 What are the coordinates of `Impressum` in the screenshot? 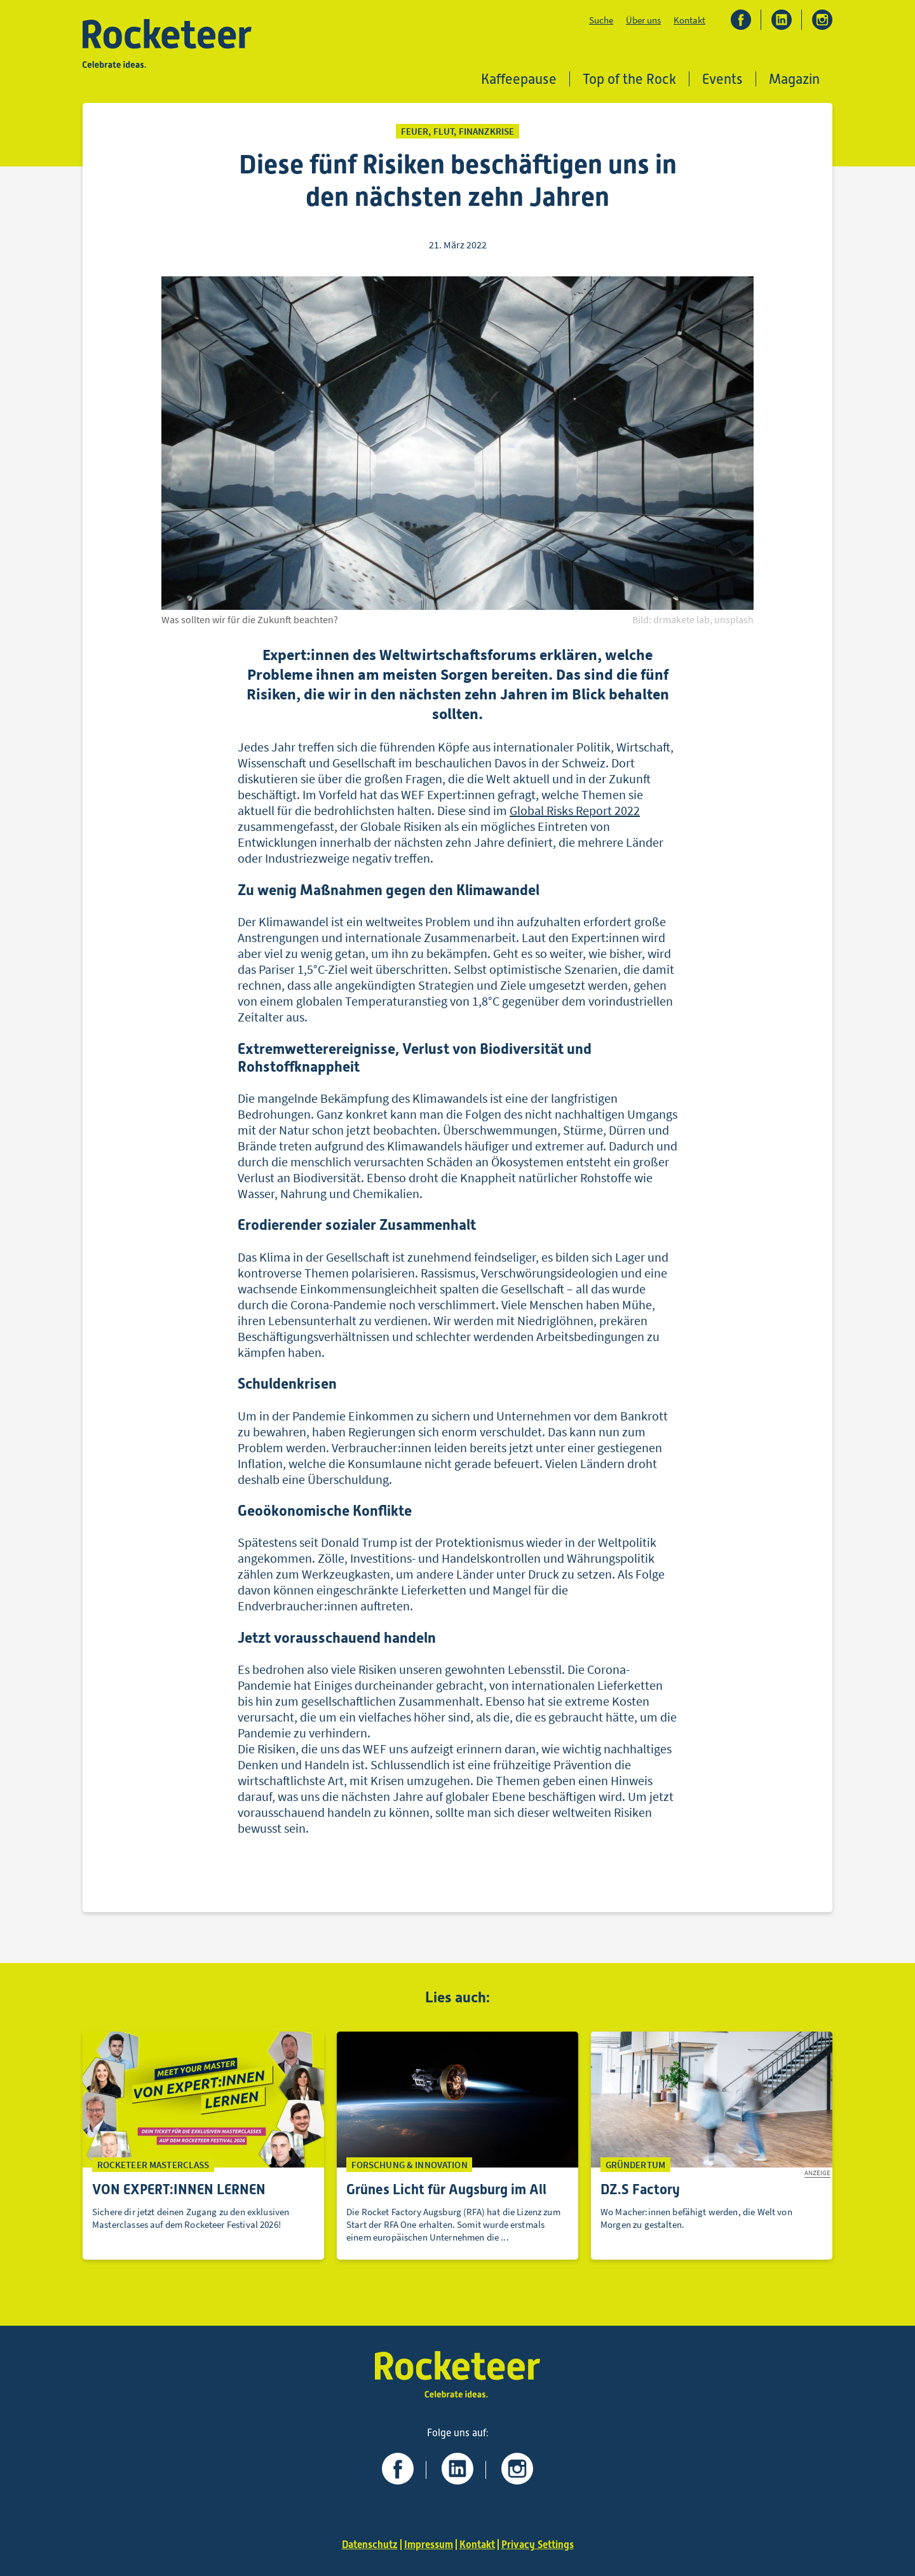 It's located at (428, 2545).